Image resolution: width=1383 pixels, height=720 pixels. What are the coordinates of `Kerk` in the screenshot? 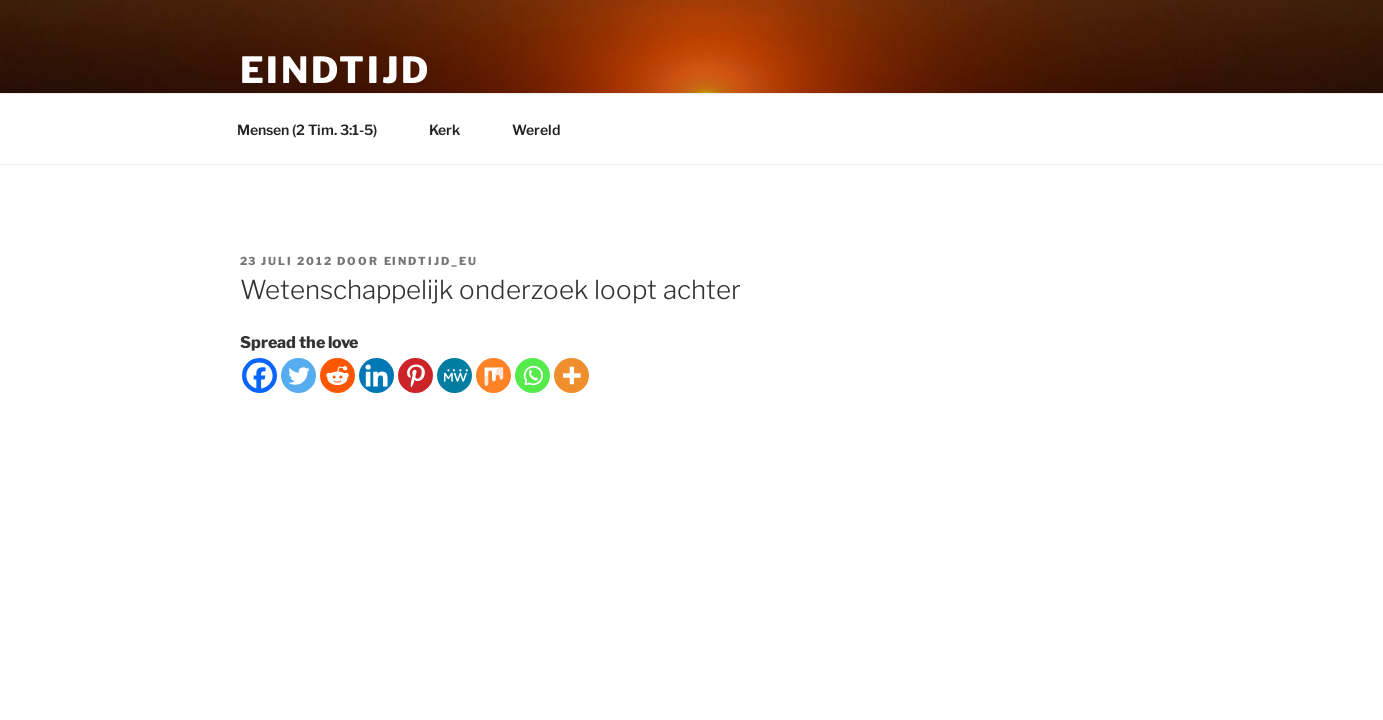 It's located at (454, 129).